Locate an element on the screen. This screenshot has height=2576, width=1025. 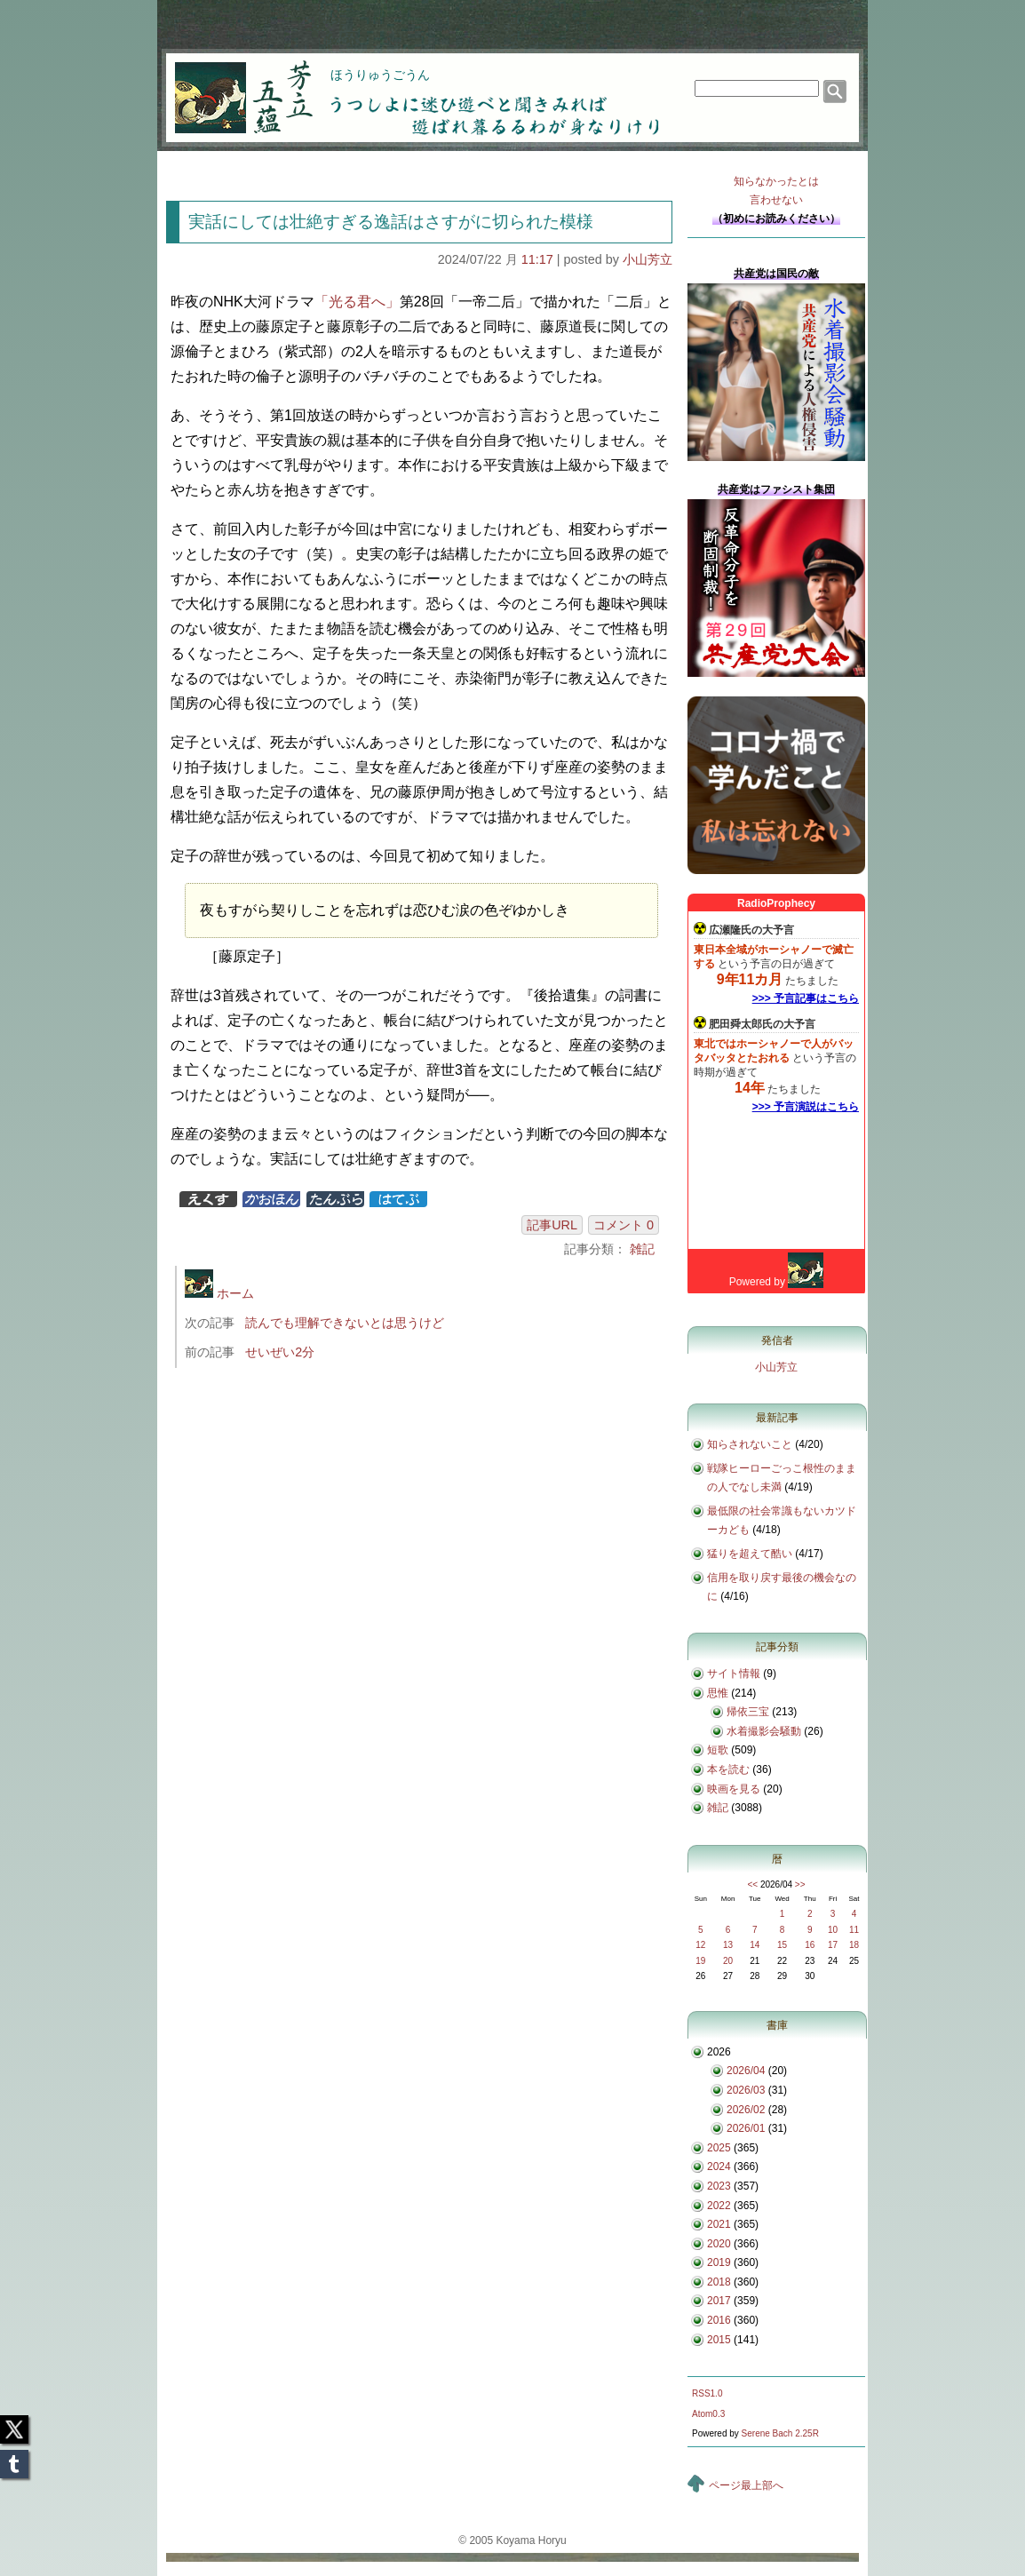
2020 is located at coordinates (719, 2244).